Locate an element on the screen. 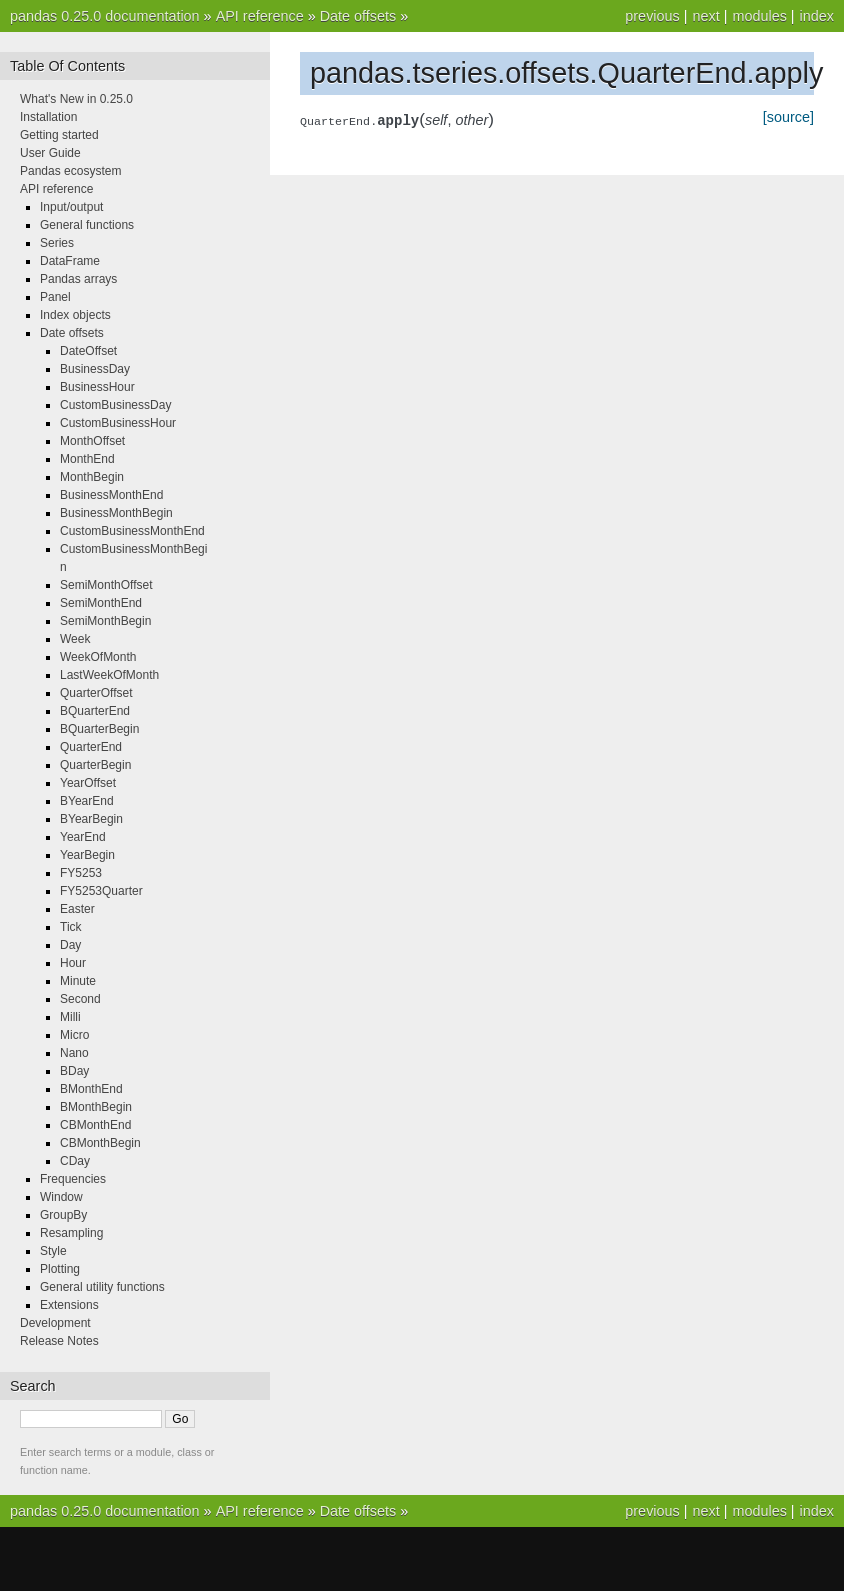 This screenshot has width=844, height=1591. Getting started is located at coordinates (59, 135).